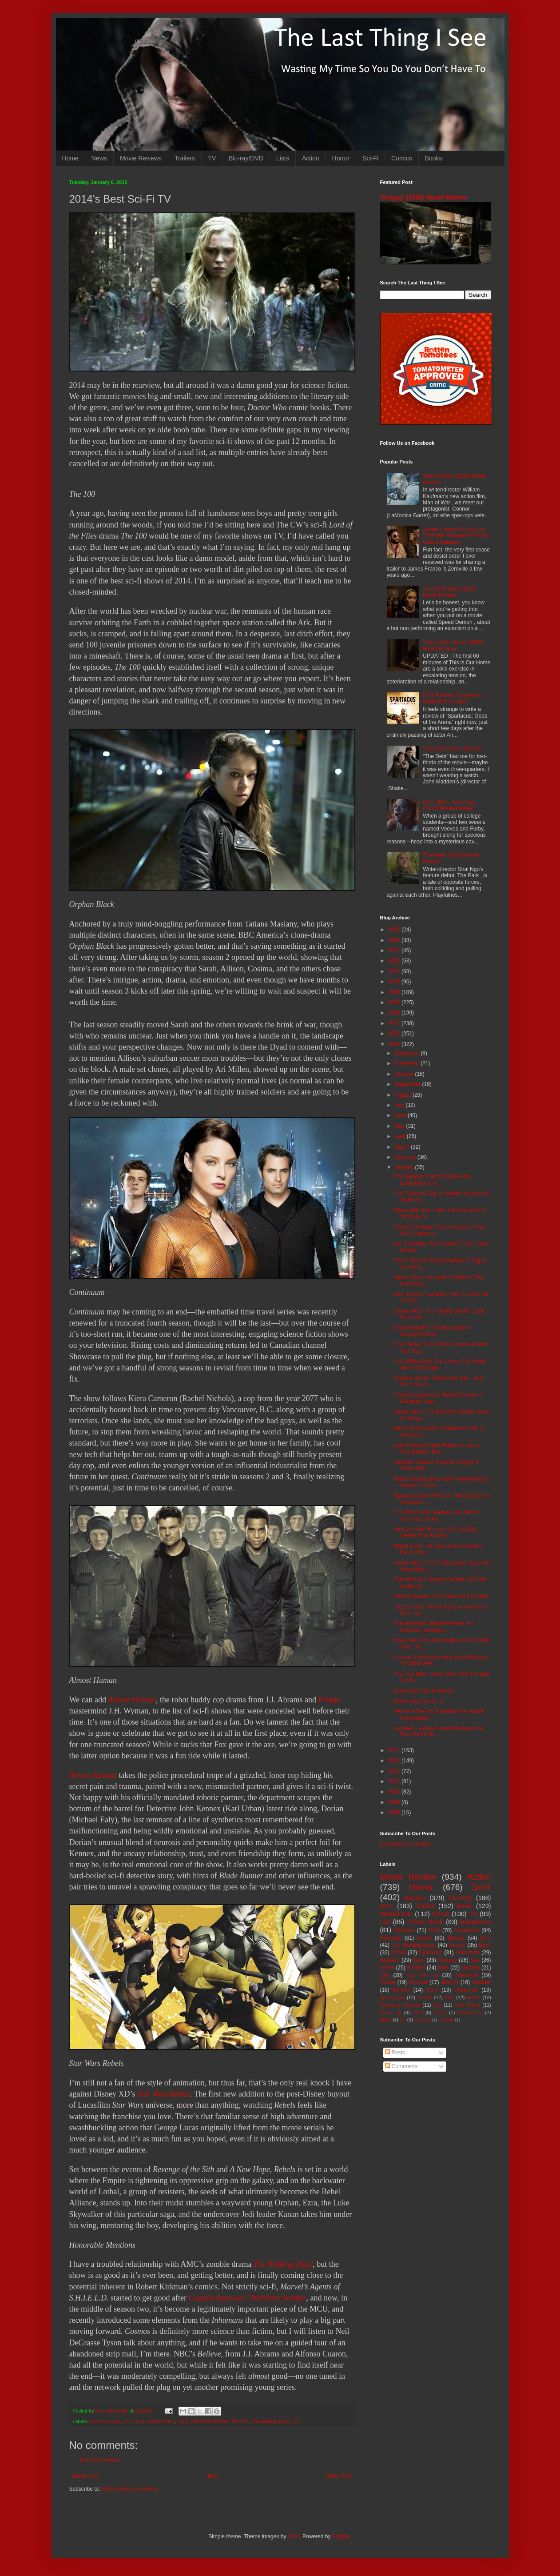 Image resolution: width=560 pixels, height=2576 pixels. What do you see at coordinates (475, 1960) in the screenshot?
I see `Spy` at bounding box center [475, 1960].